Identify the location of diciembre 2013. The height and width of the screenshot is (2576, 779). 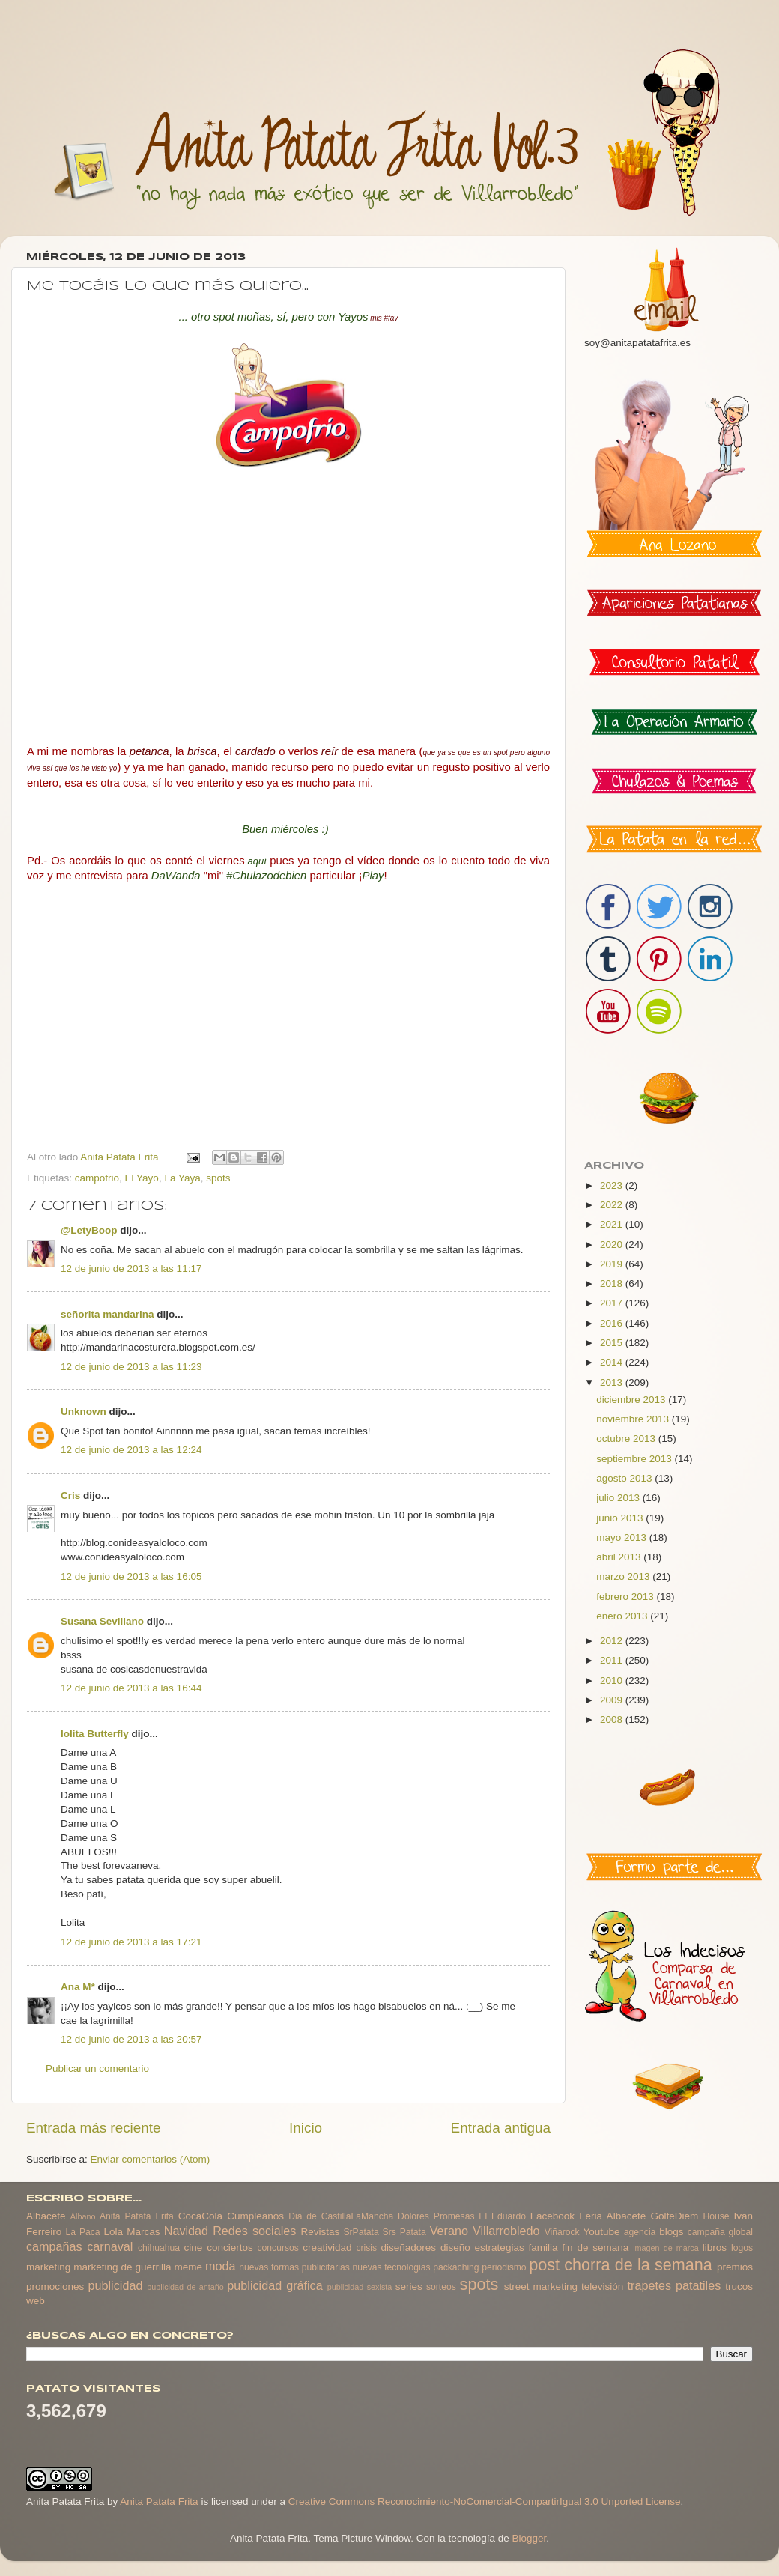
(632, 1399).